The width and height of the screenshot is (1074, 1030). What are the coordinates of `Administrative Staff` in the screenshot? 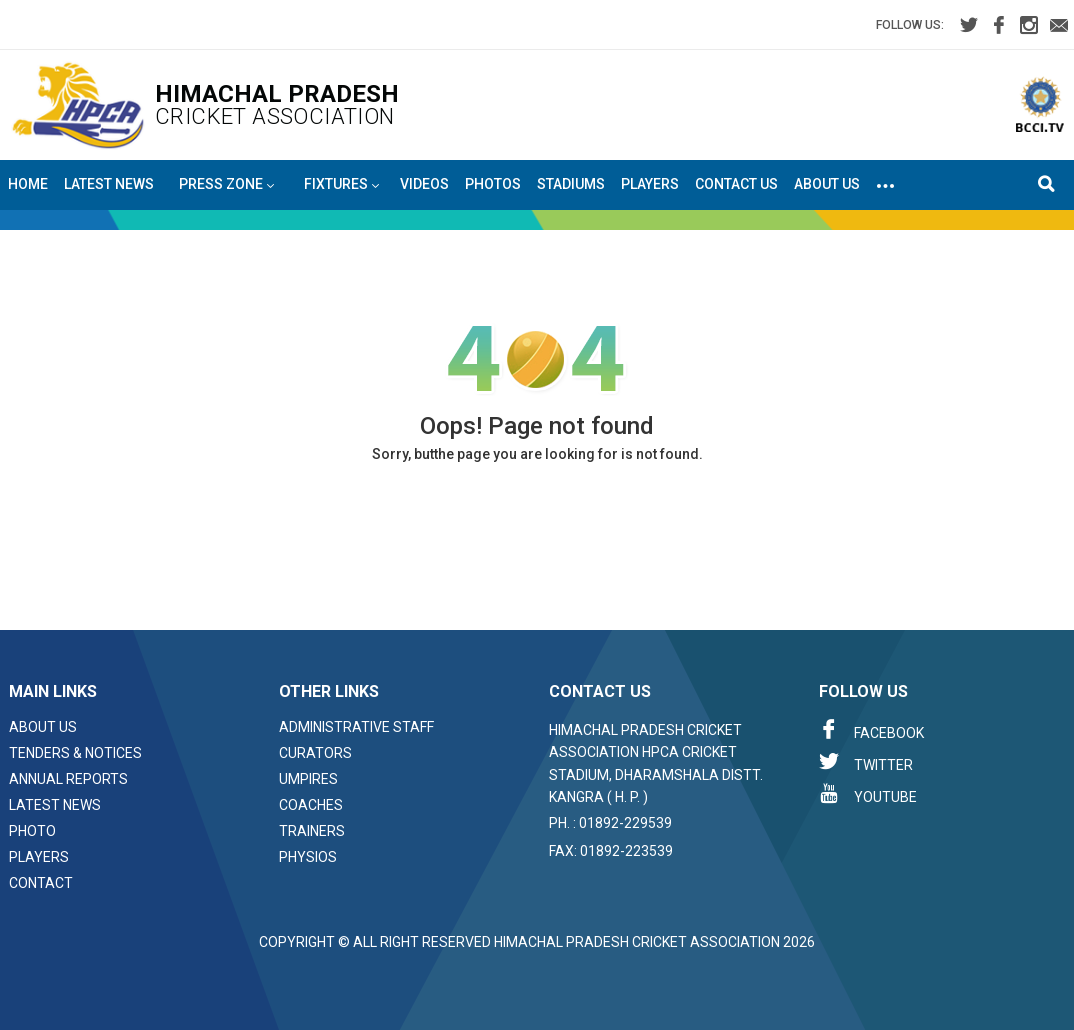 It's located at (356, 727).